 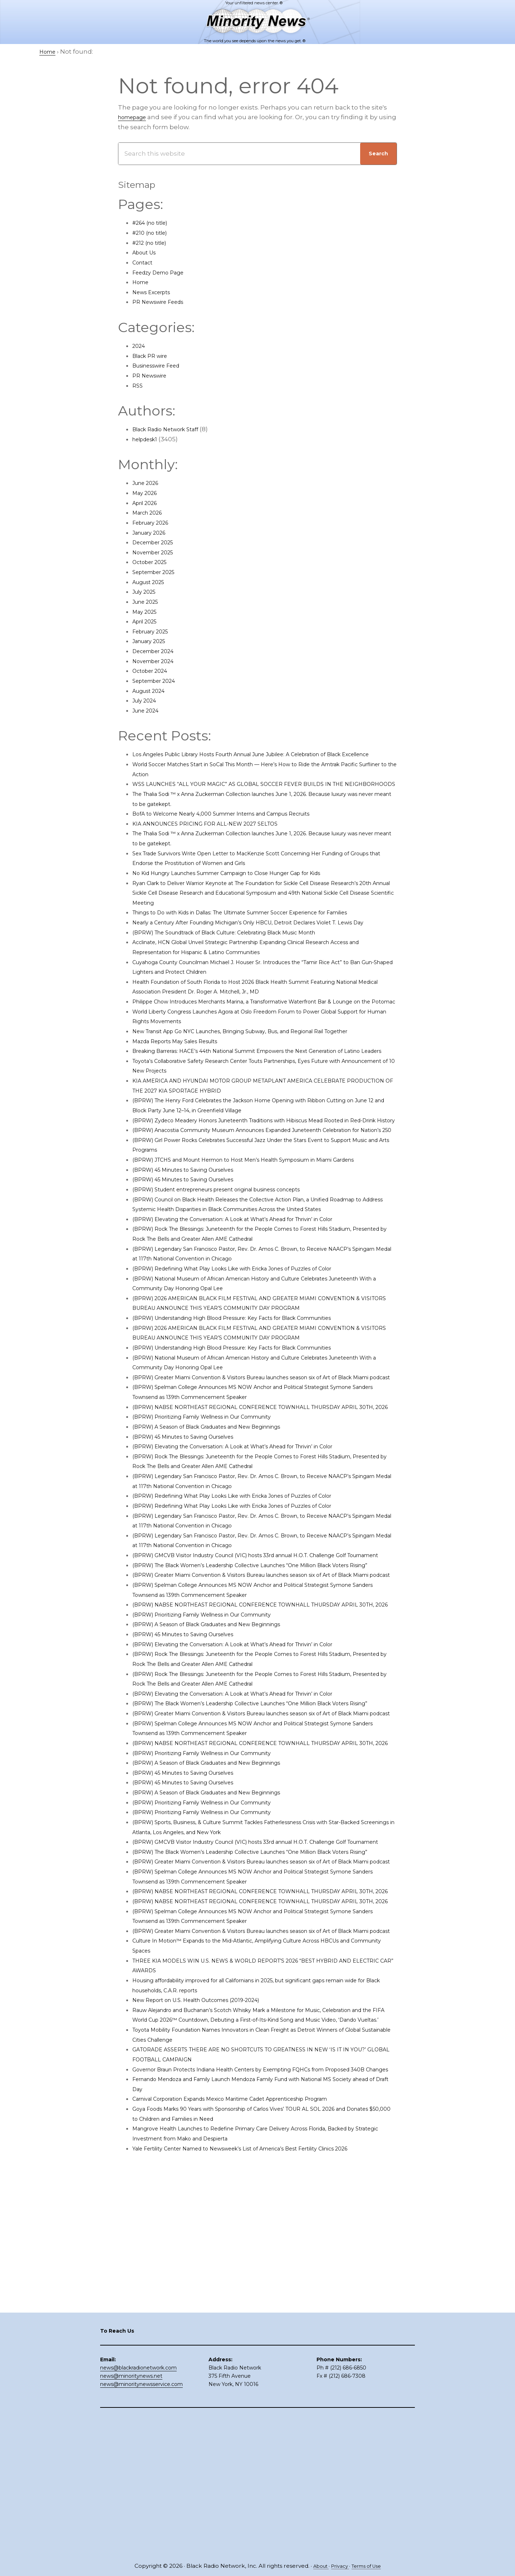 What do you see at coordinates (222, 1555) in the screenshot?
I see `(BPRW) A Season of Black Graduates and New Beginnings` at bounding box center [222, 1555].